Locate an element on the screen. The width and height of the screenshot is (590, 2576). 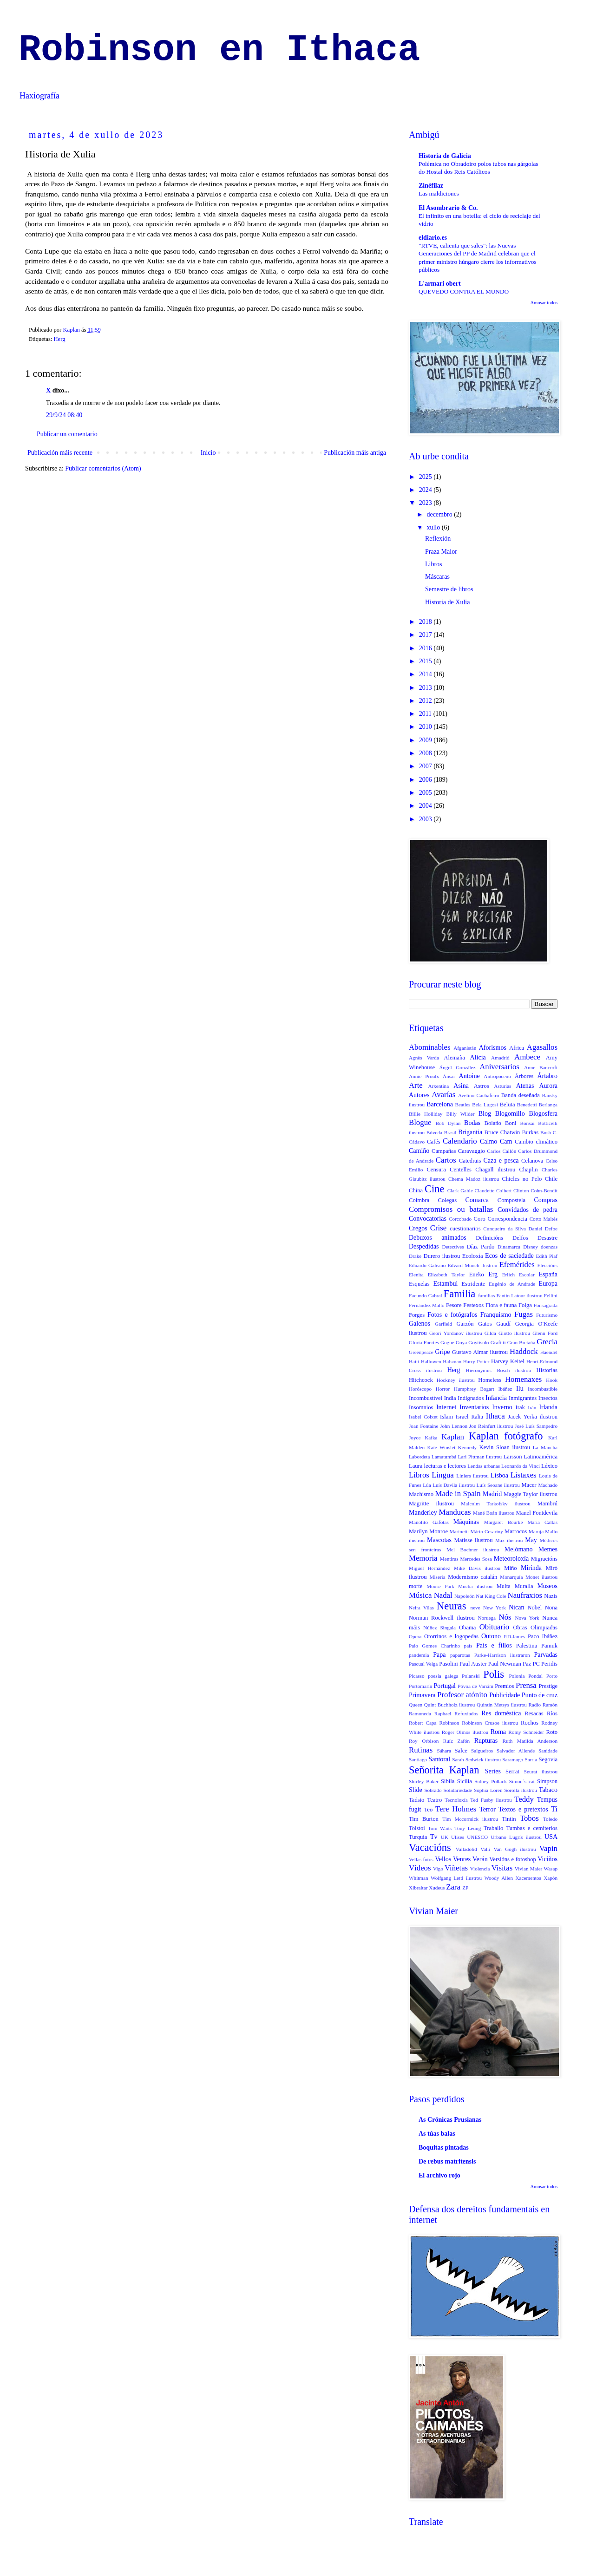
Bob Dylan is located at coordinates (448, 1123).